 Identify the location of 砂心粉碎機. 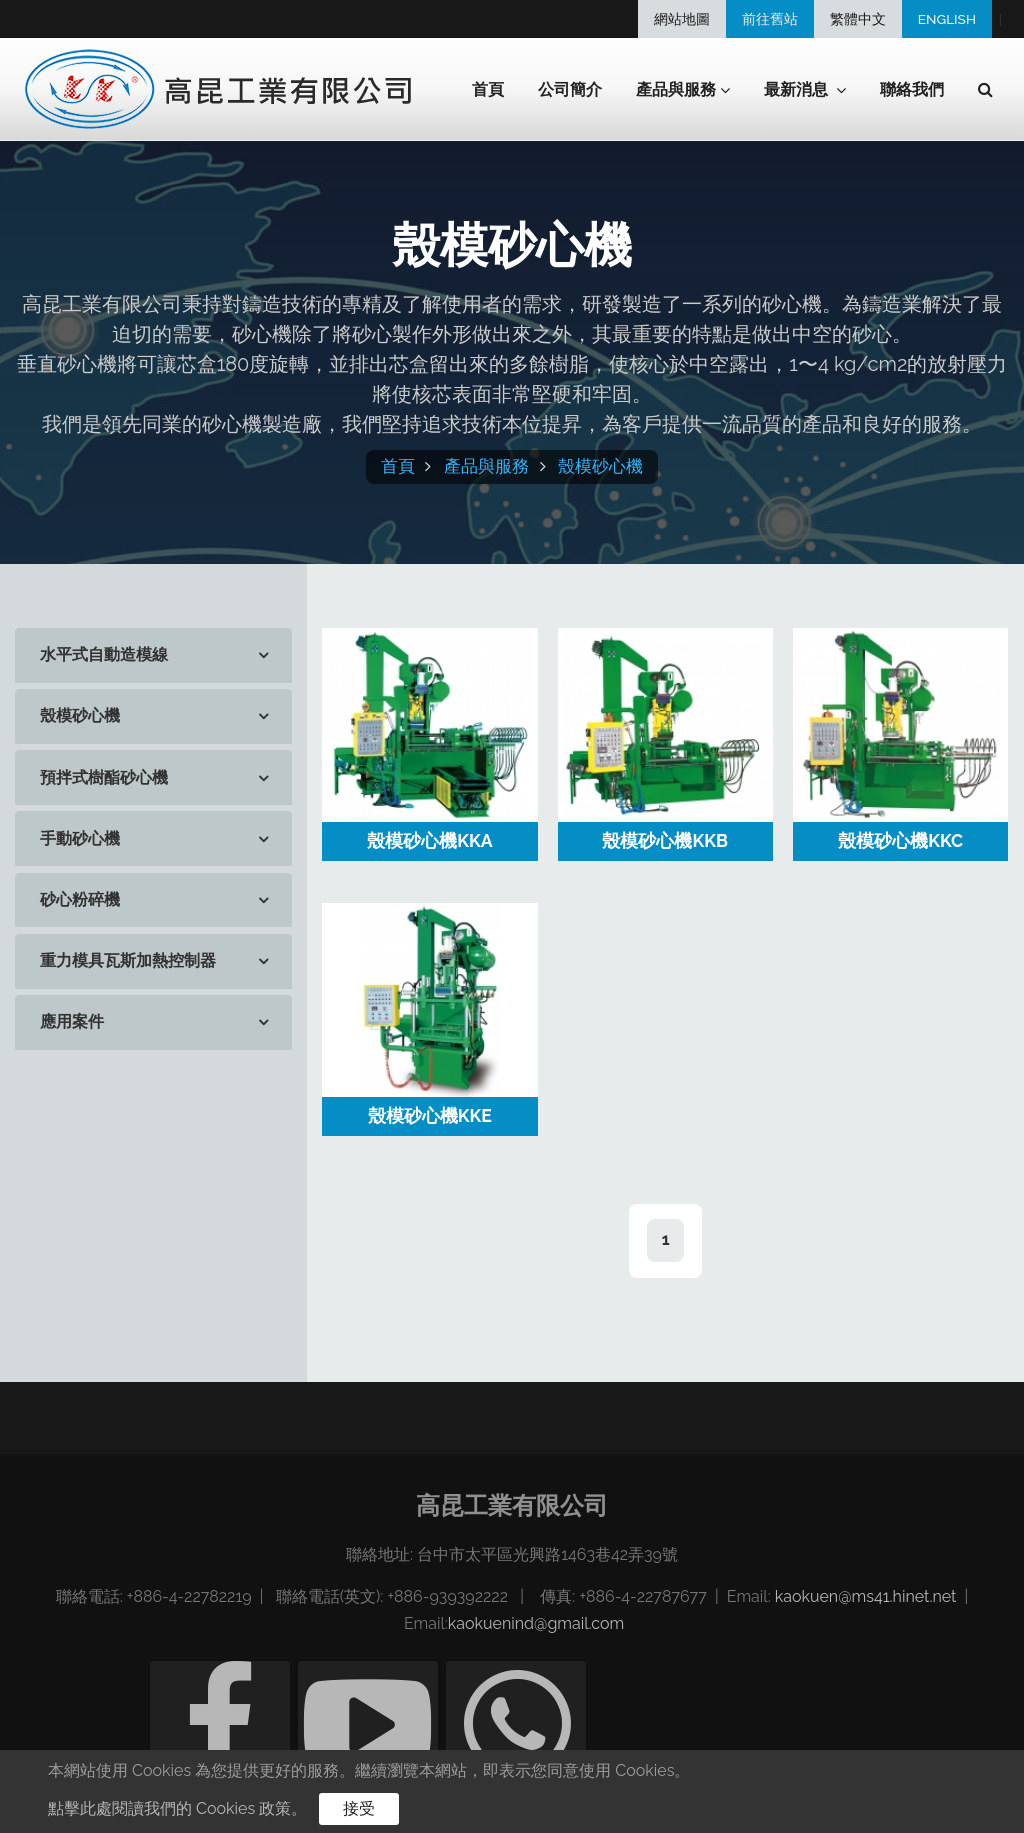
(80, 899).